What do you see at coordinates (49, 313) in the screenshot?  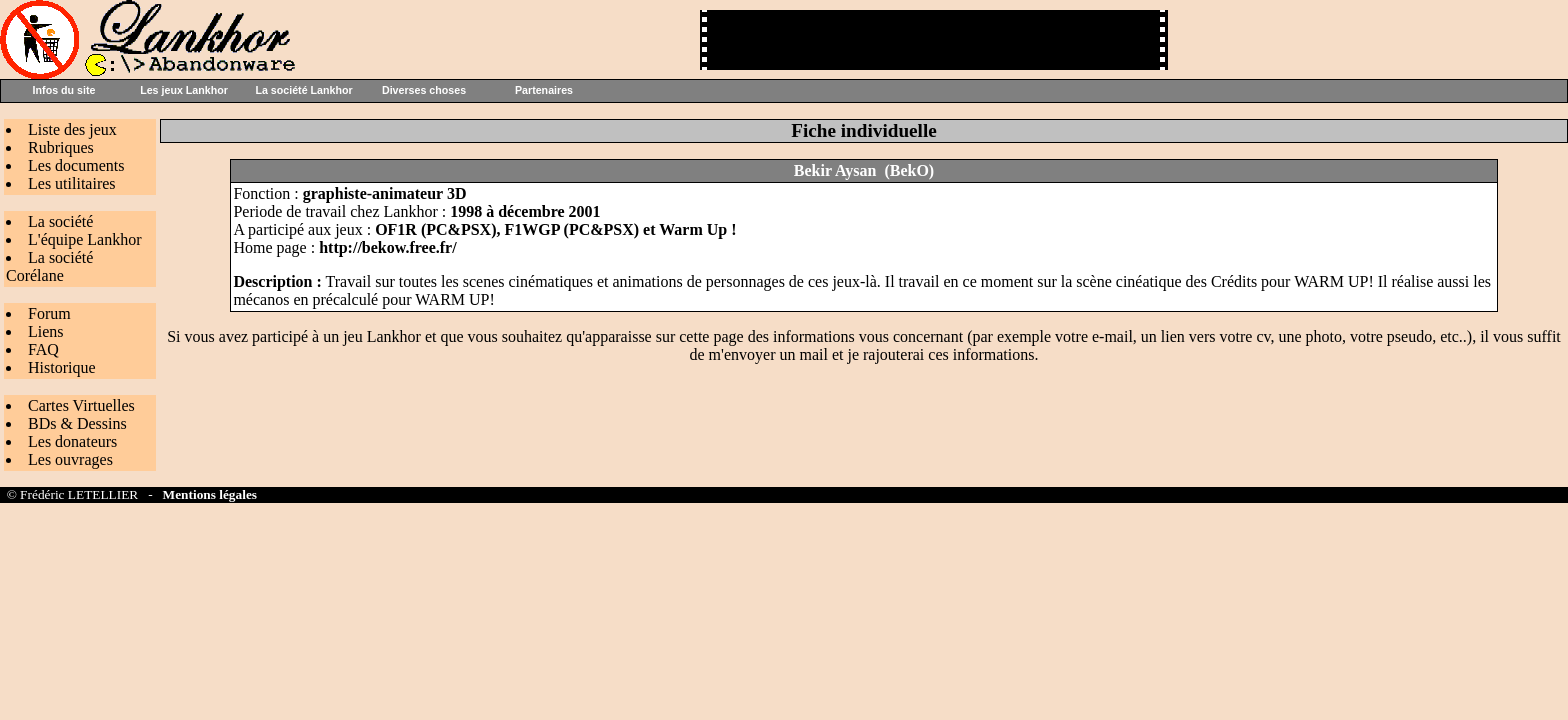 I see `Forum` at bounding box center [49, 313].